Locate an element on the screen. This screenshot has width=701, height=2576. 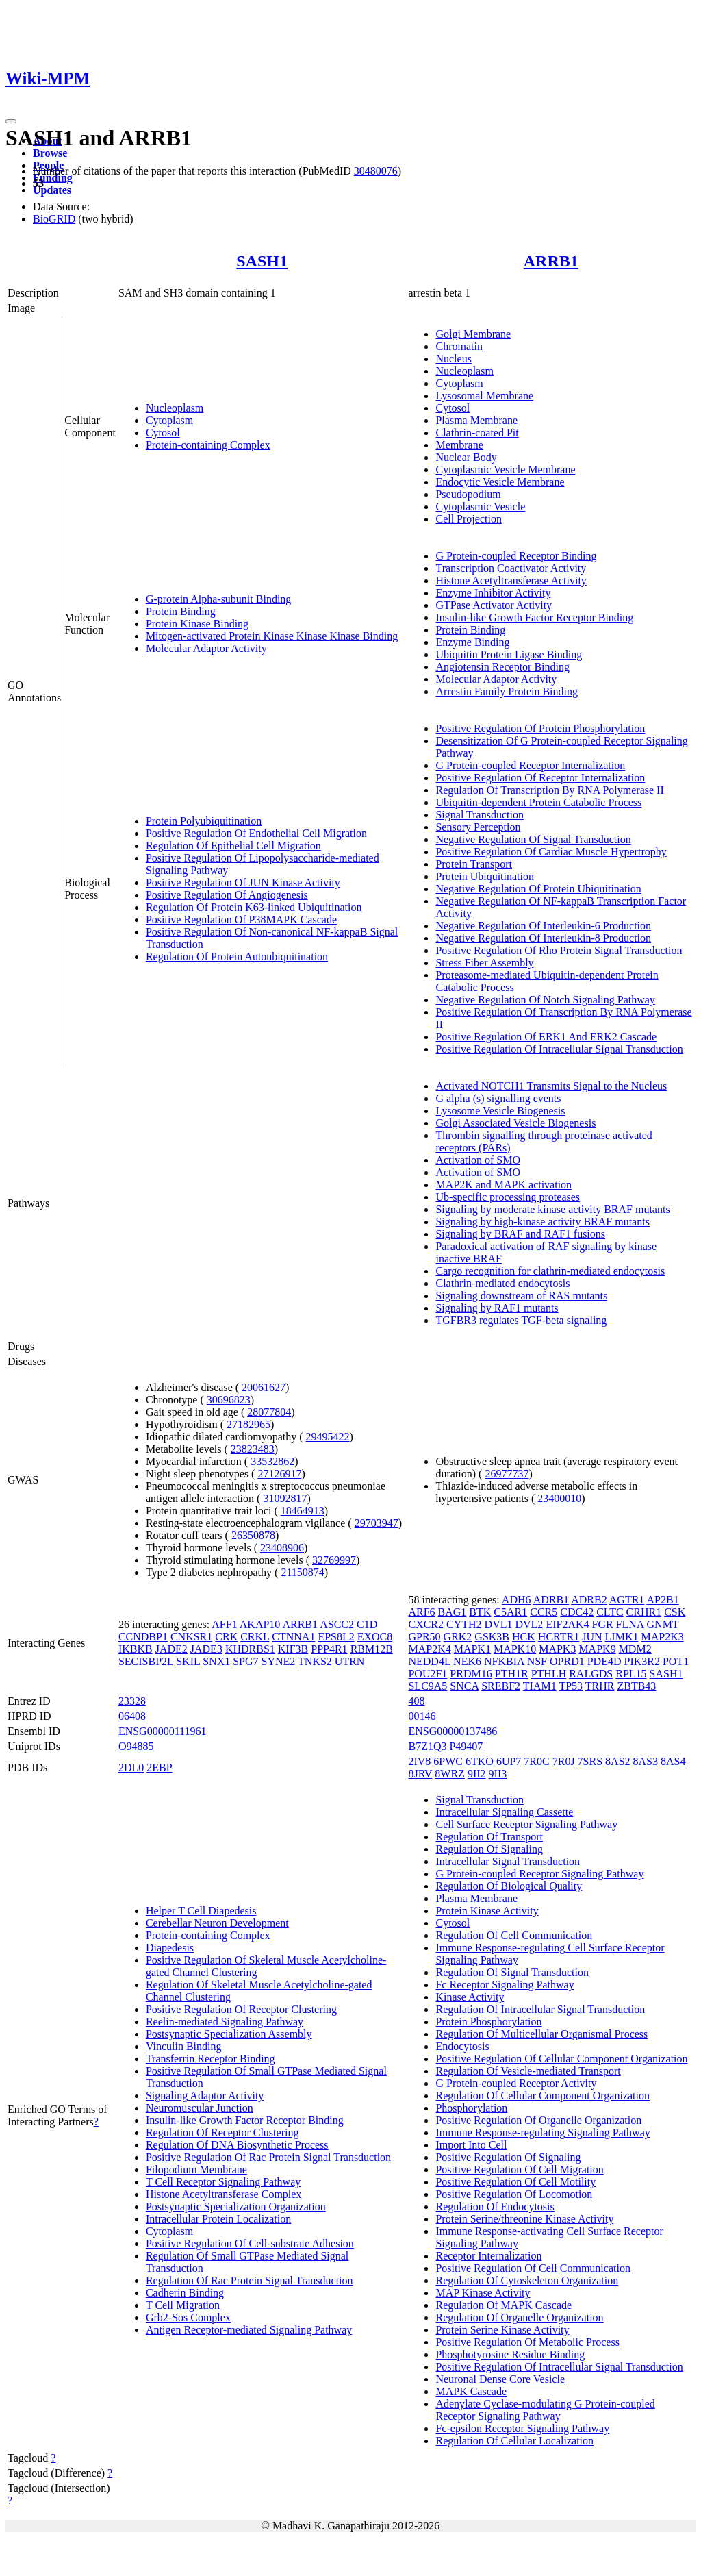
Sensory Perception is located at coordinates (477, 827).